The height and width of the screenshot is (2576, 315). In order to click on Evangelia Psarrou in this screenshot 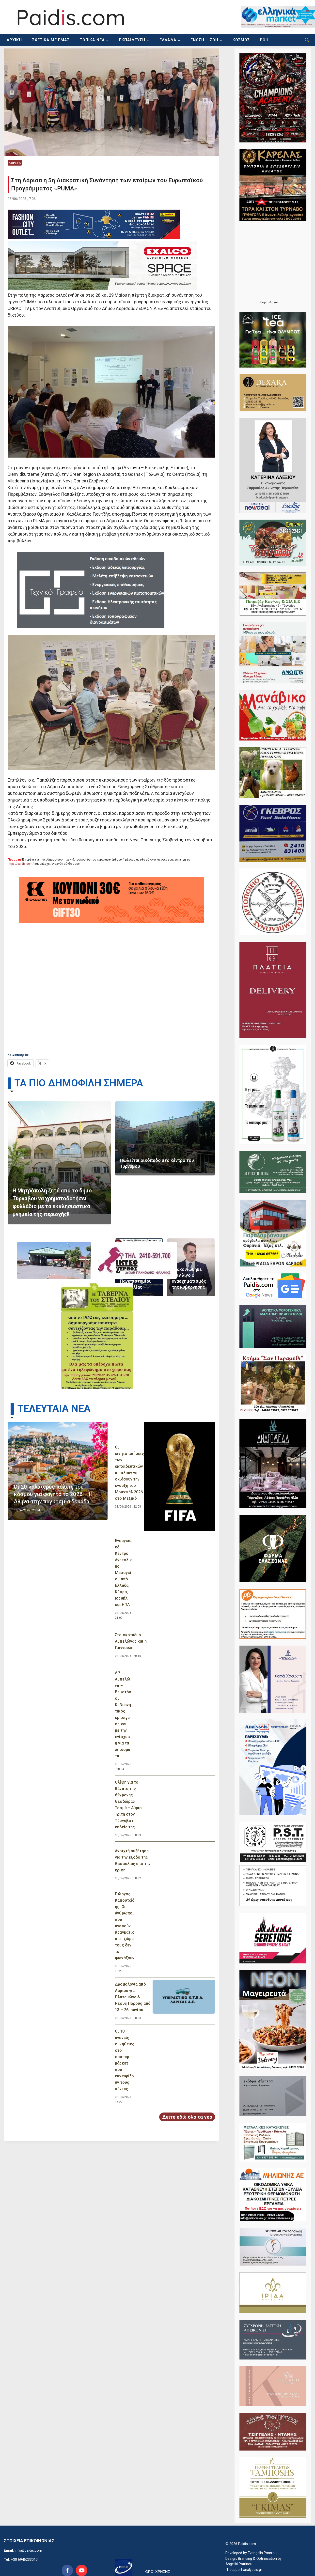, I will do `click(262, 2553)`.